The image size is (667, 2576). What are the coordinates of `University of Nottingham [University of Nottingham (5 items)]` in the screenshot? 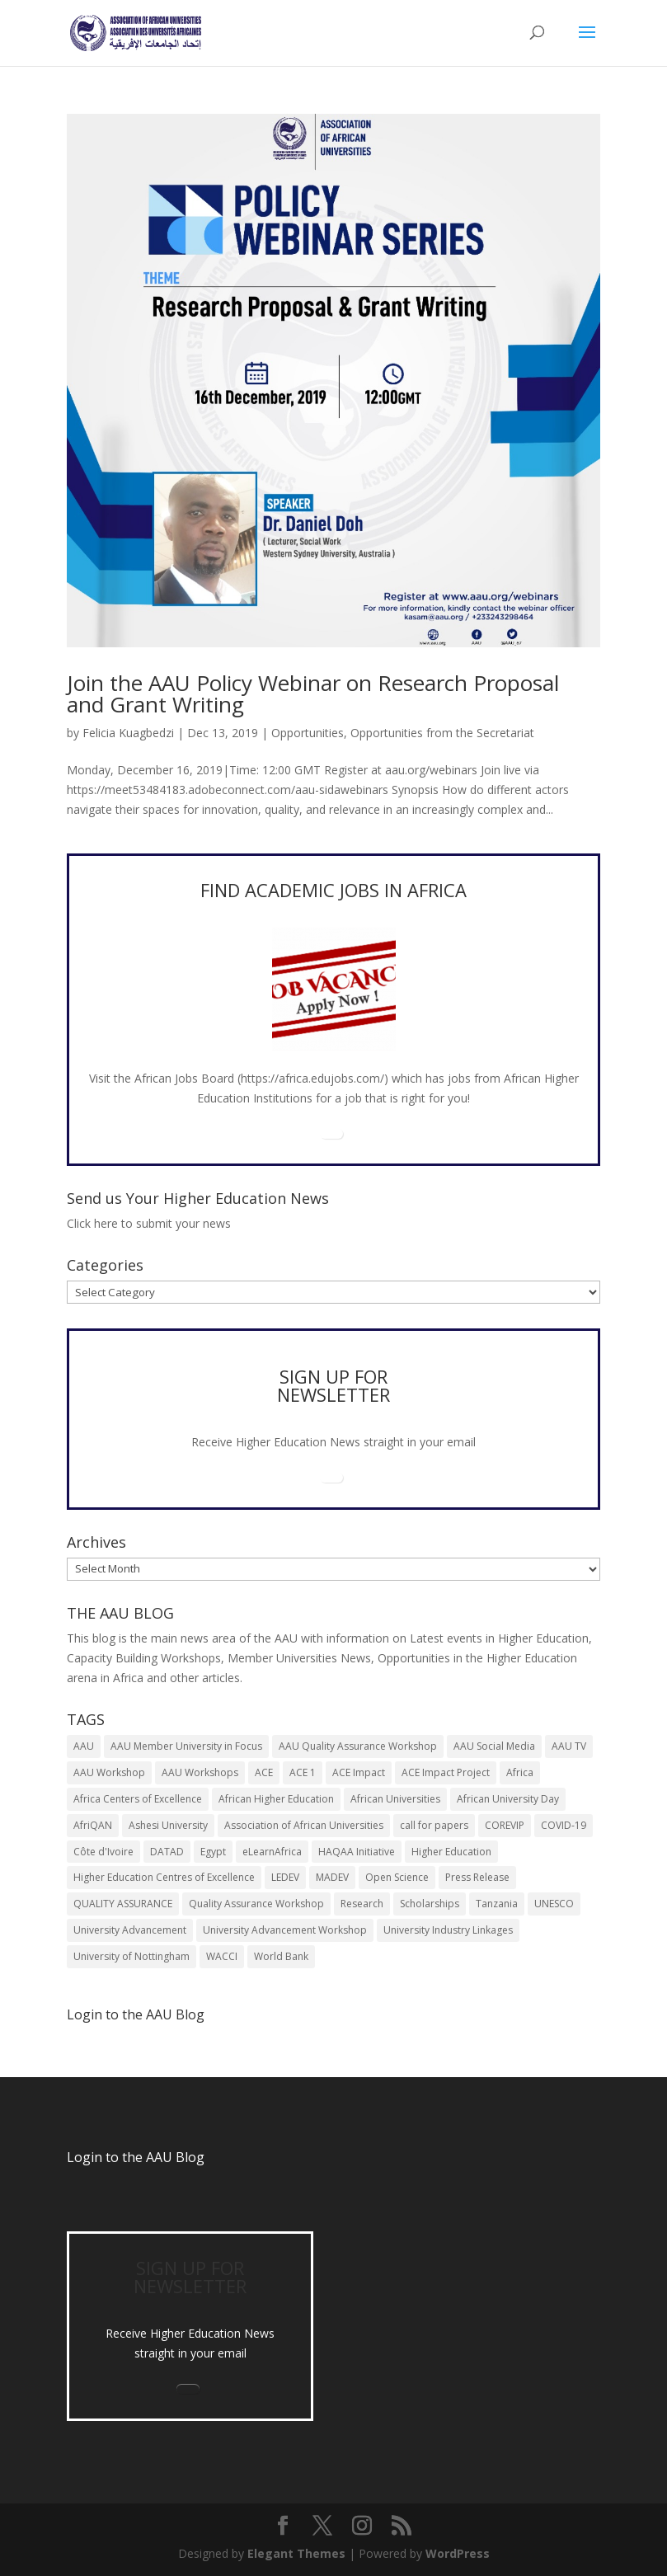 It's located at (131, 1956).